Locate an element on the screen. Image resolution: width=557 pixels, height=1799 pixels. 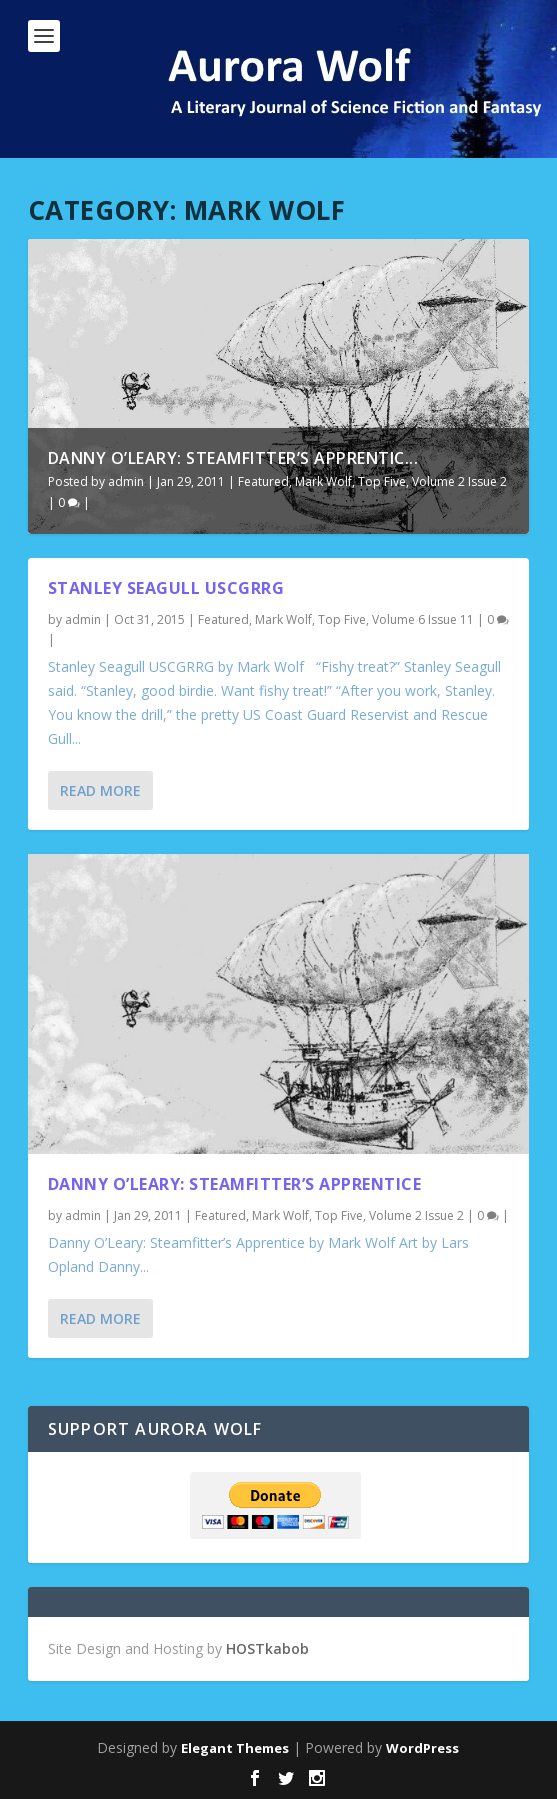
Featured is located at coordinates (263, 481).